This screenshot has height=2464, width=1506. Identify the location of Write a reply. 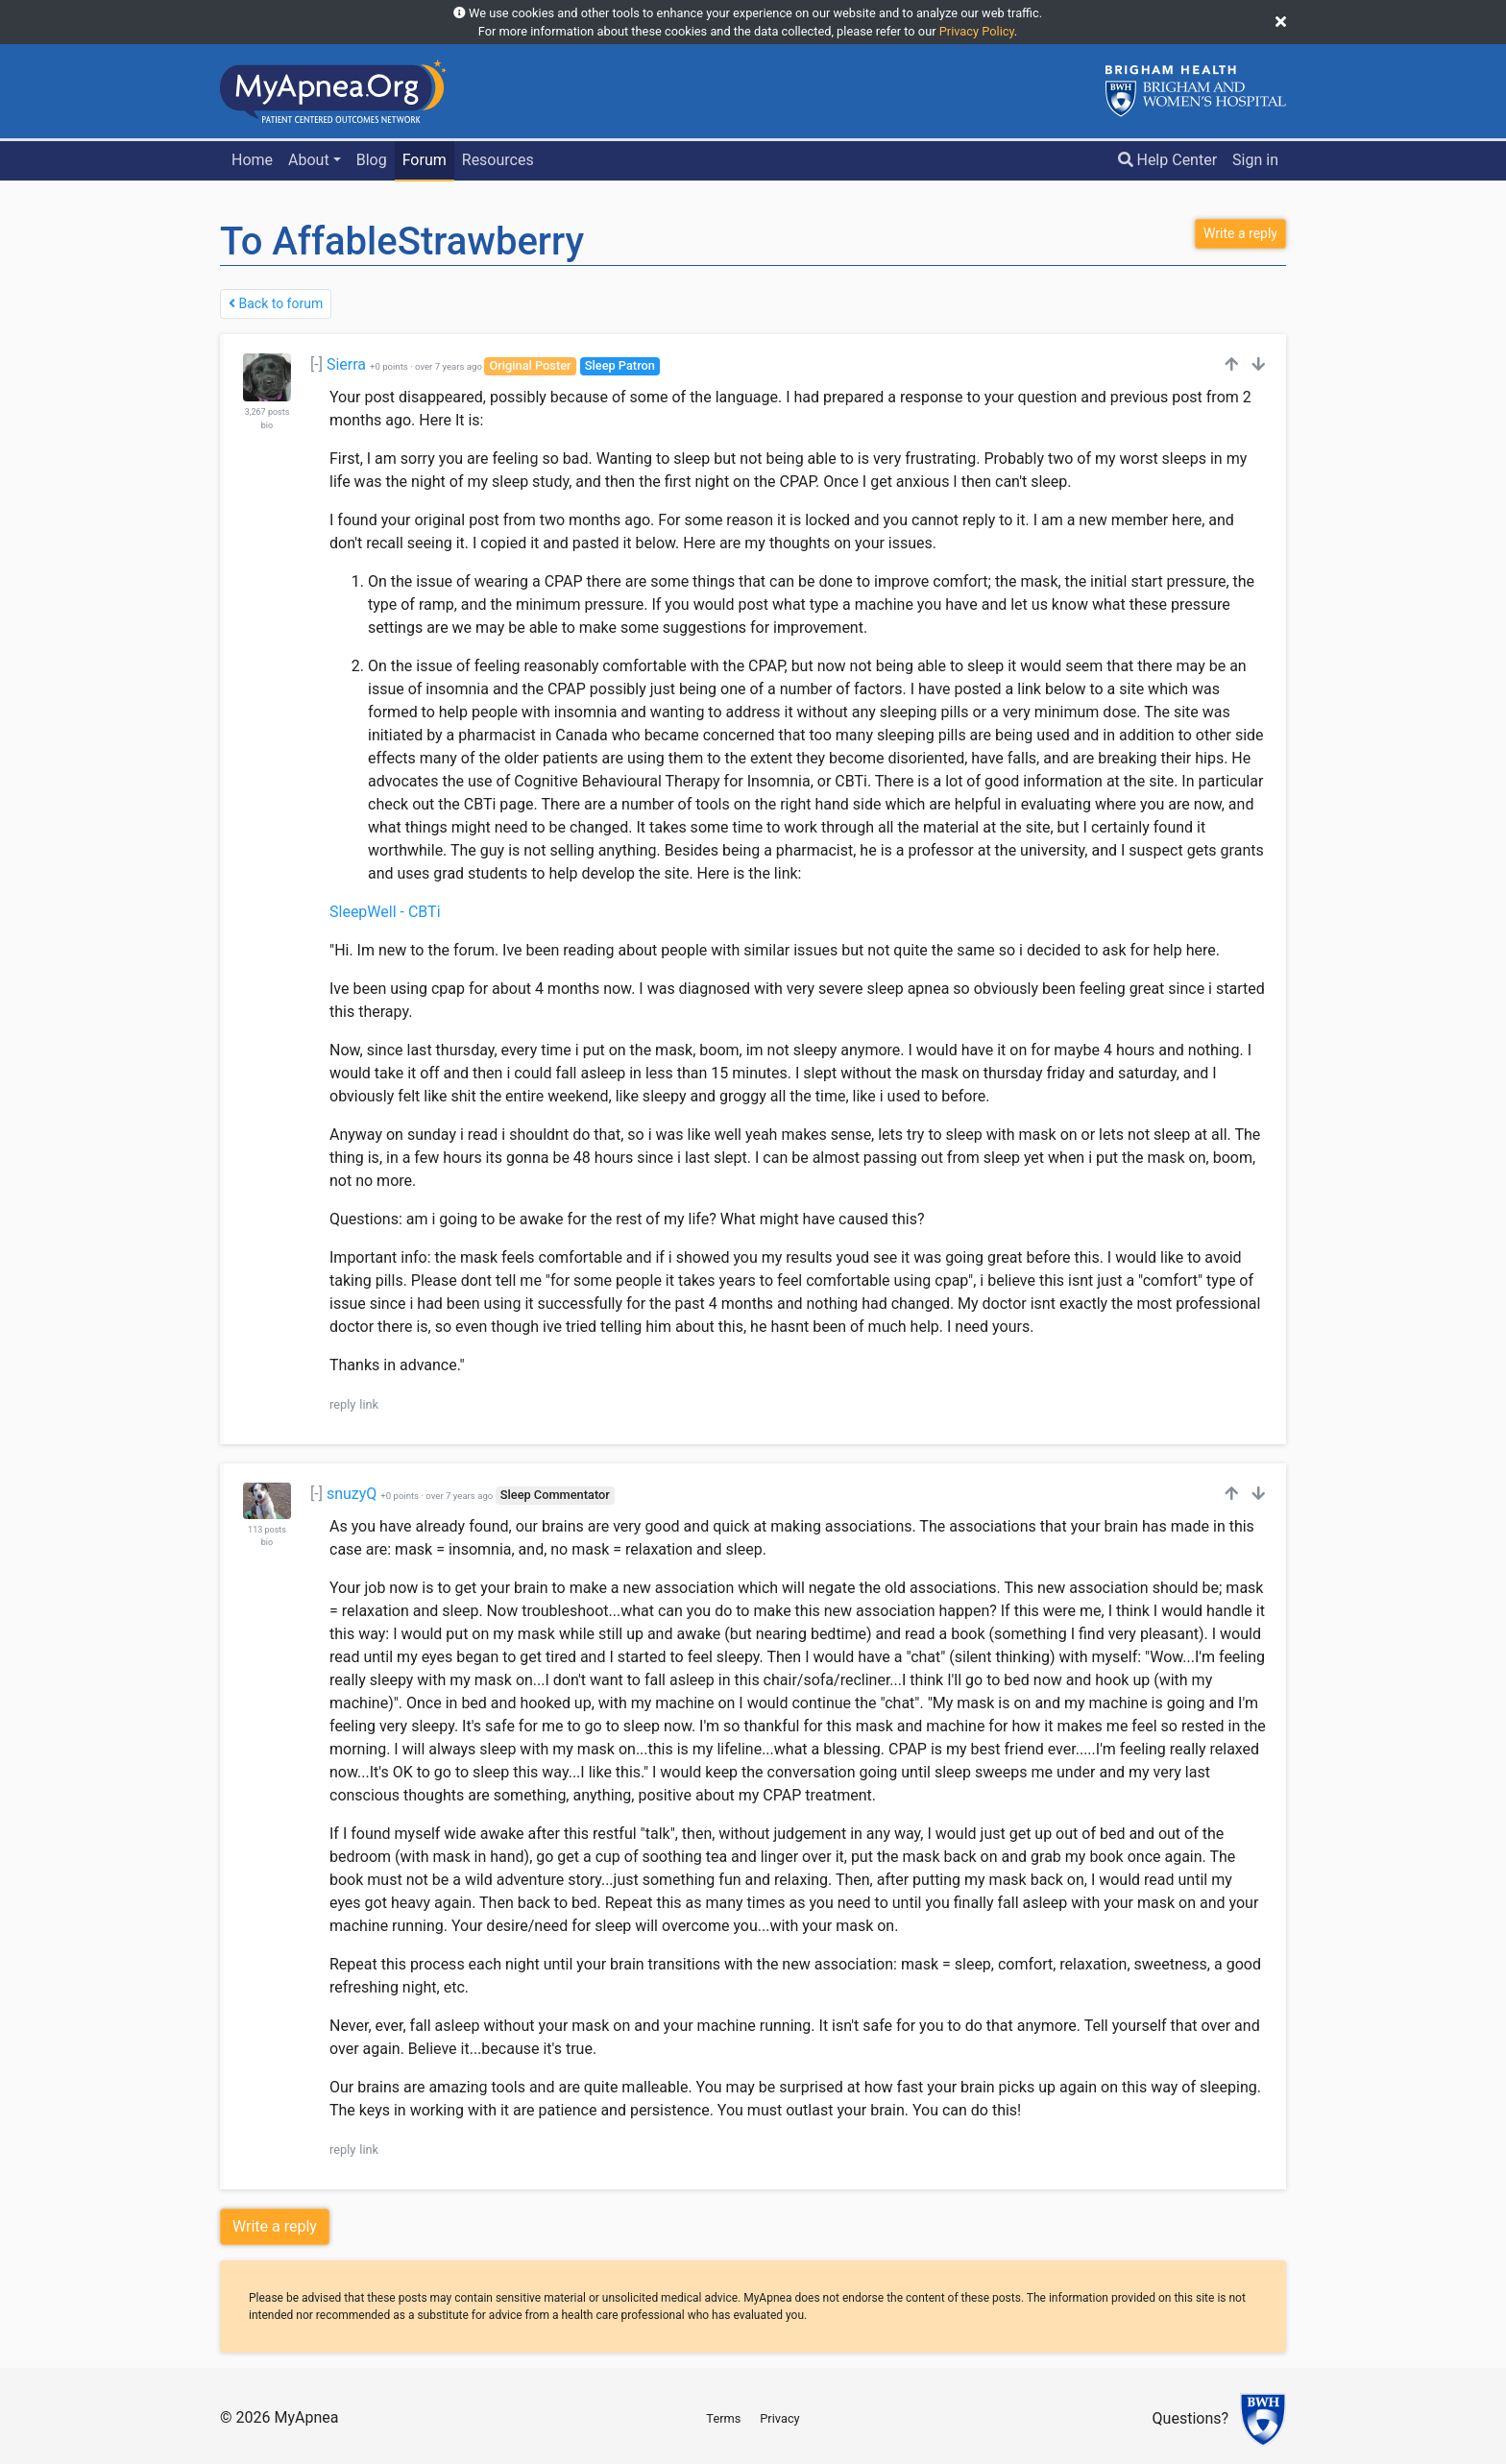
(274, 2226).